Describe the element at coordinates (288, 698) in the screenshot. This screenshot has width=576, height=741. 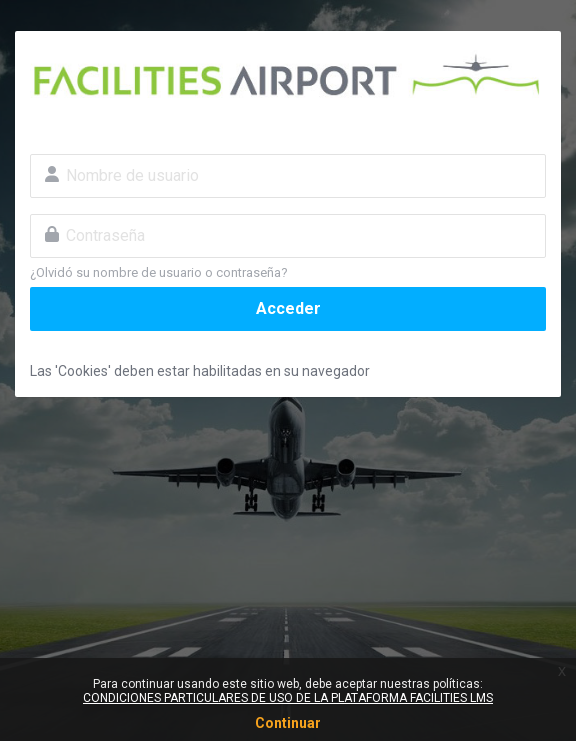
I see `CONDICIONES PARTICULARES DE USO DE LA PLATAFORMA FACILITIES LMS` at that location.